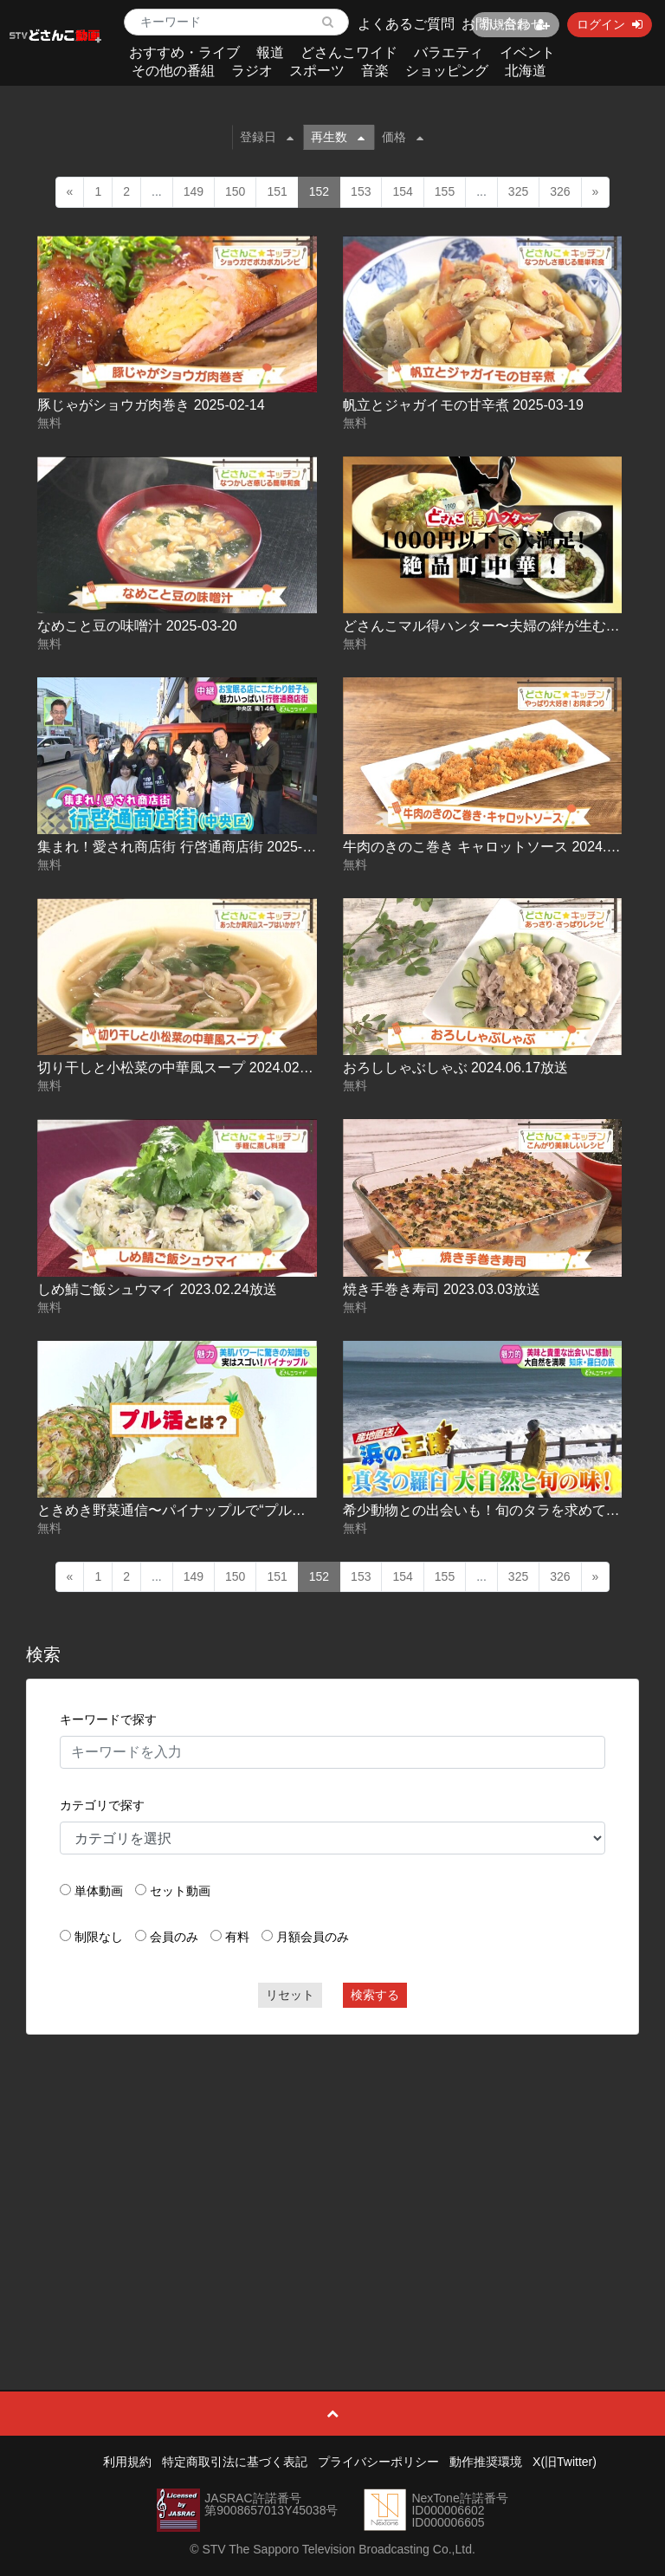 The width and height of the screenshot is (665, 2576). I want to click on スポーツ, so click(317, 70).